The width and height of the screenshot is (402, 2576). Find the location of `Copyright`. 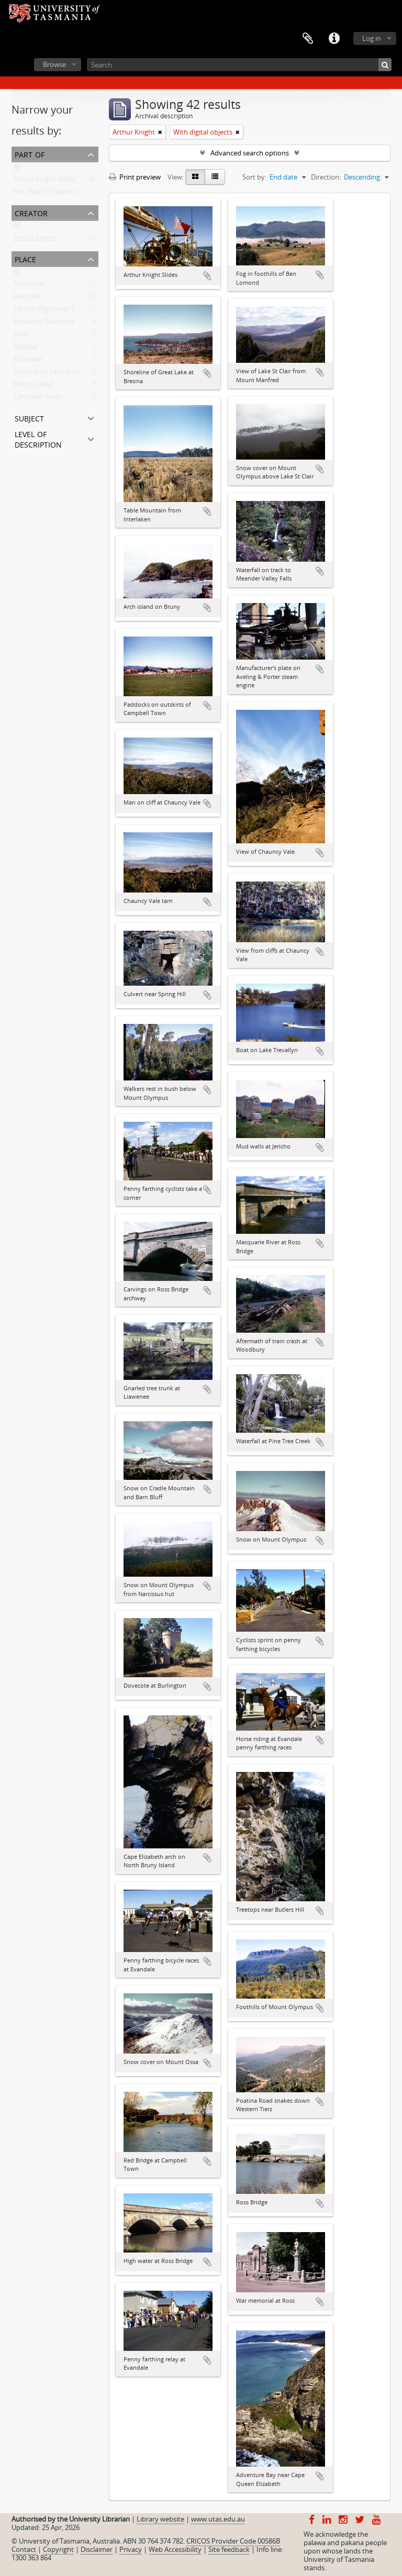

Copyright is located at coordinates (58, 2549).